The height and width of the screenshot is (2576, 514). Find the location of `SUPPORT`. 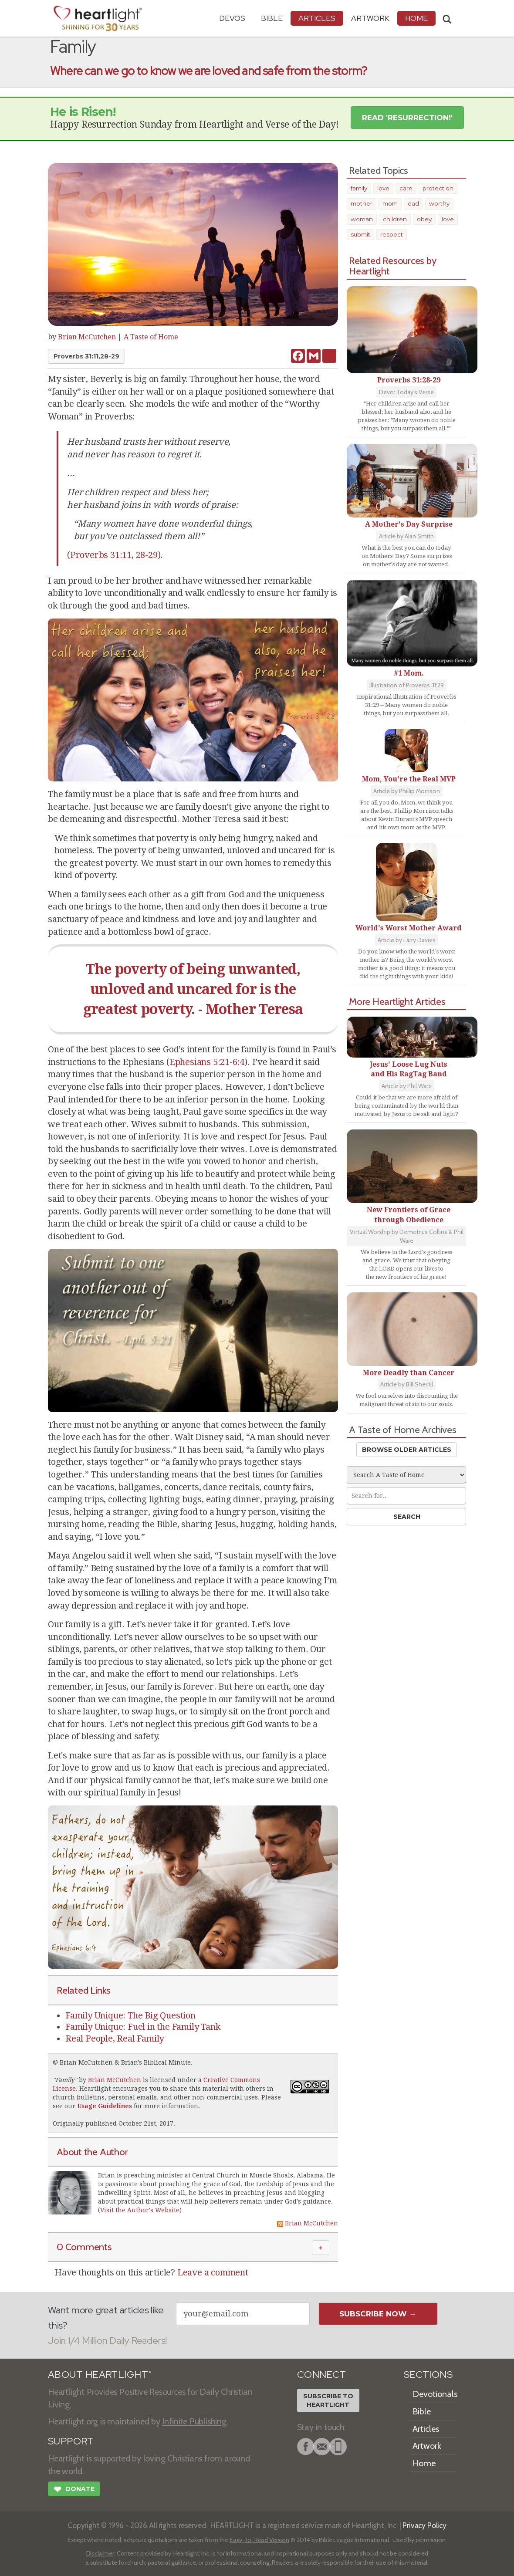

SUPPORT is located at coordinates (71, 2441).